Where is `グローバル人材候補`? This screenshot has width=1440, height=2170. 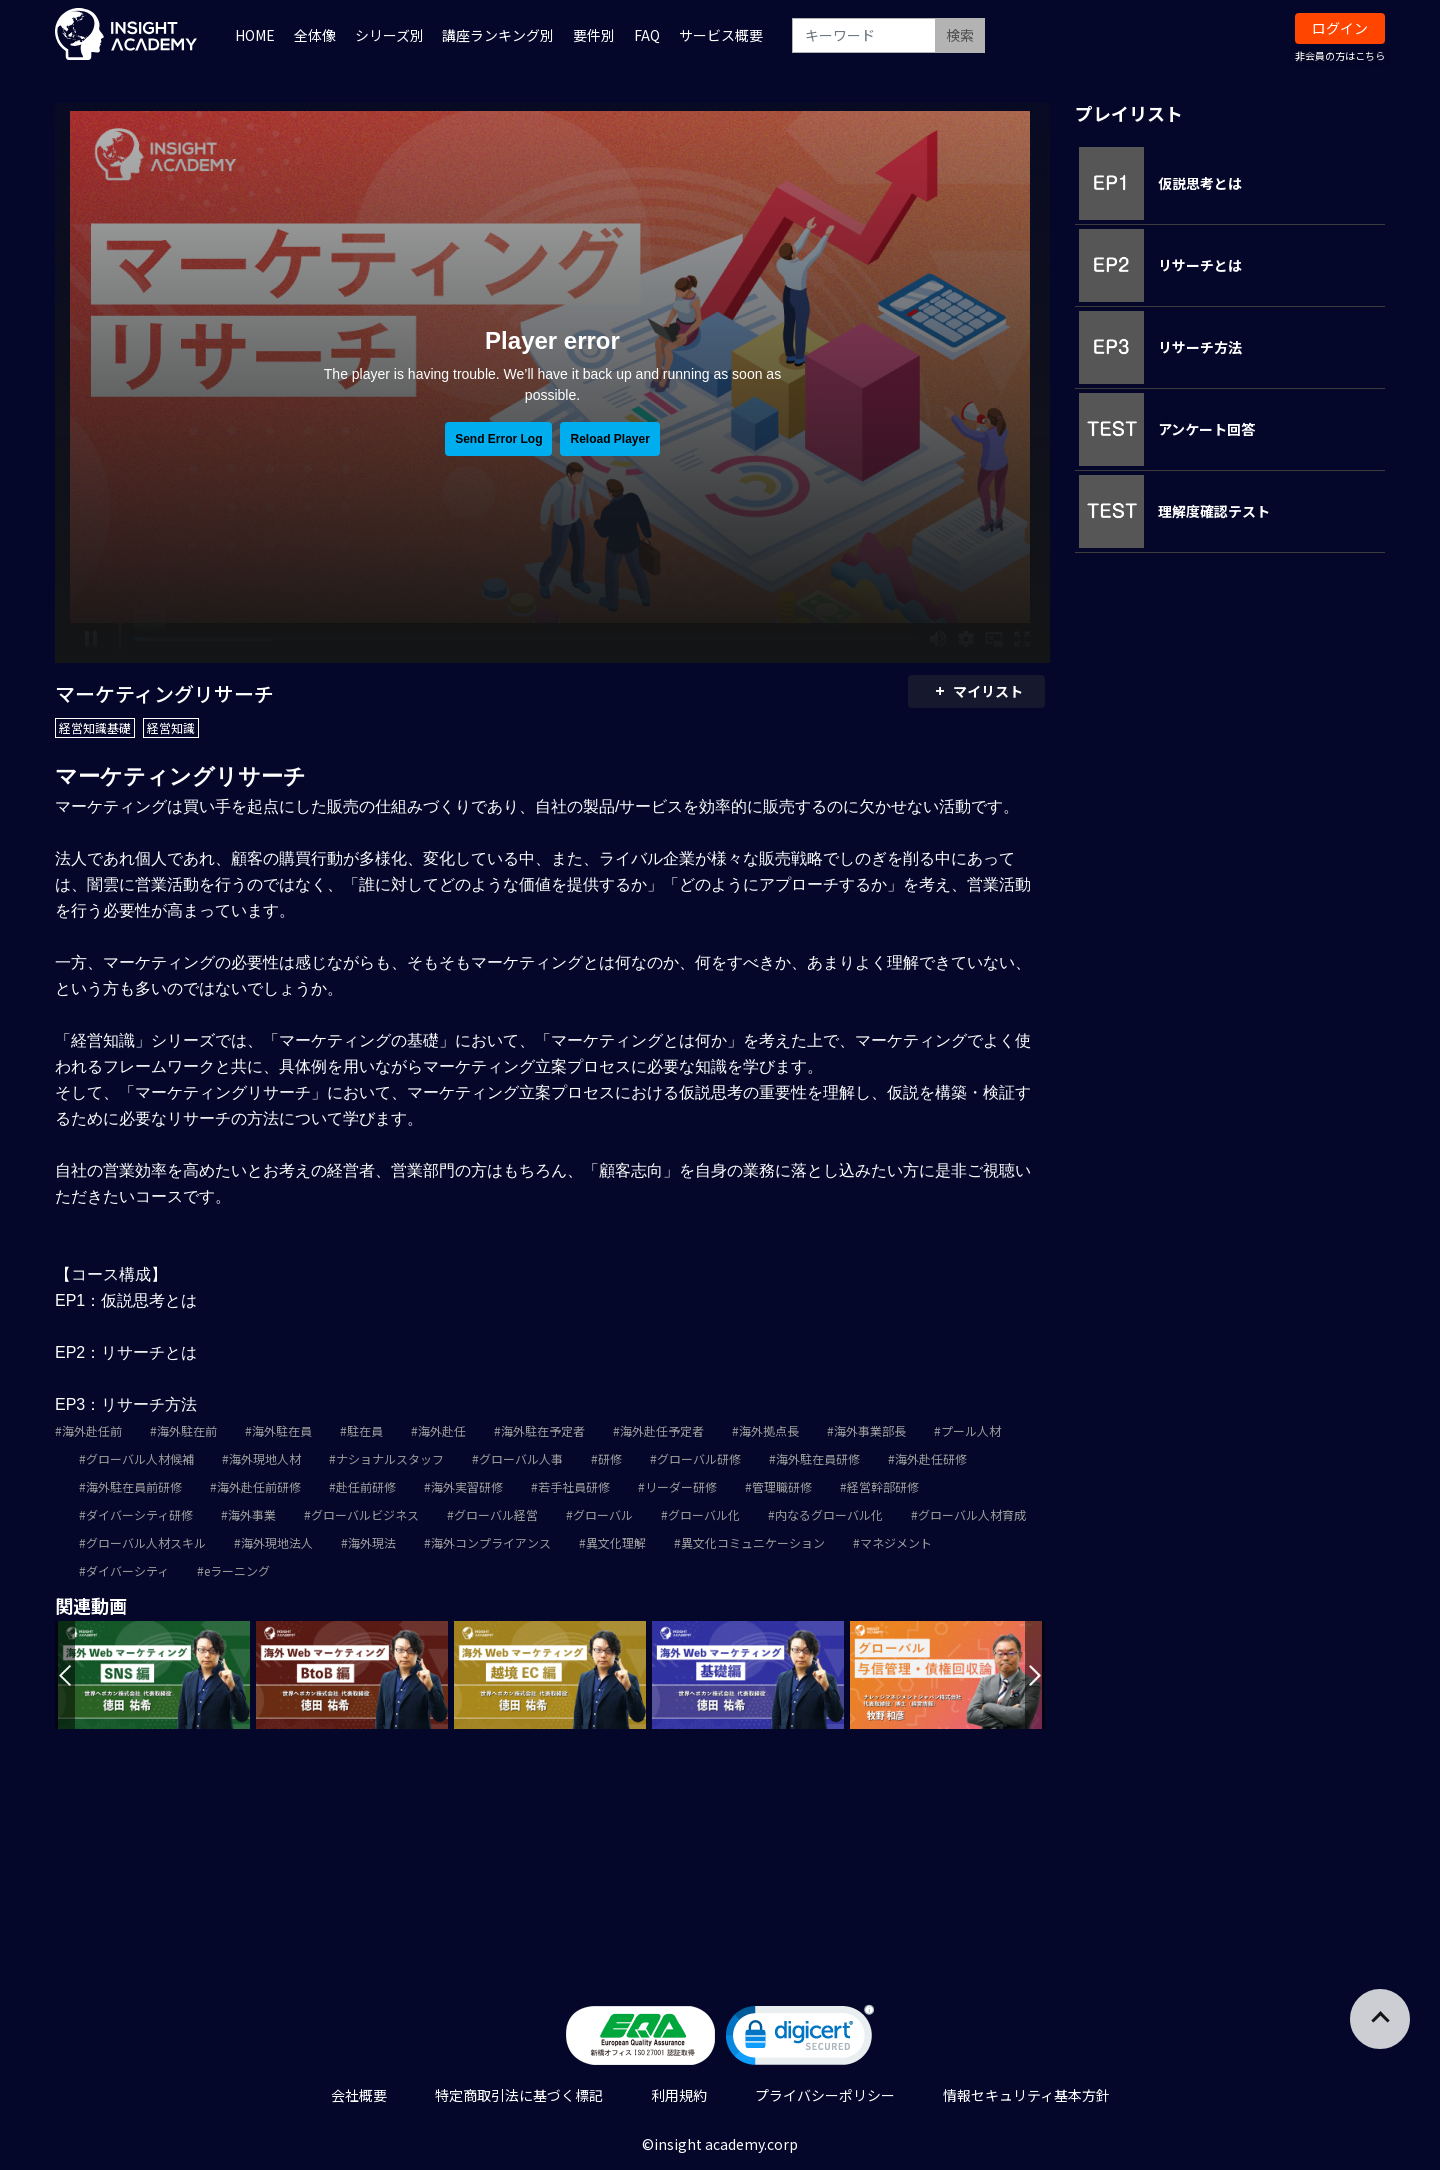 グローバル人材候補 is located at coordinates (140, 1458).